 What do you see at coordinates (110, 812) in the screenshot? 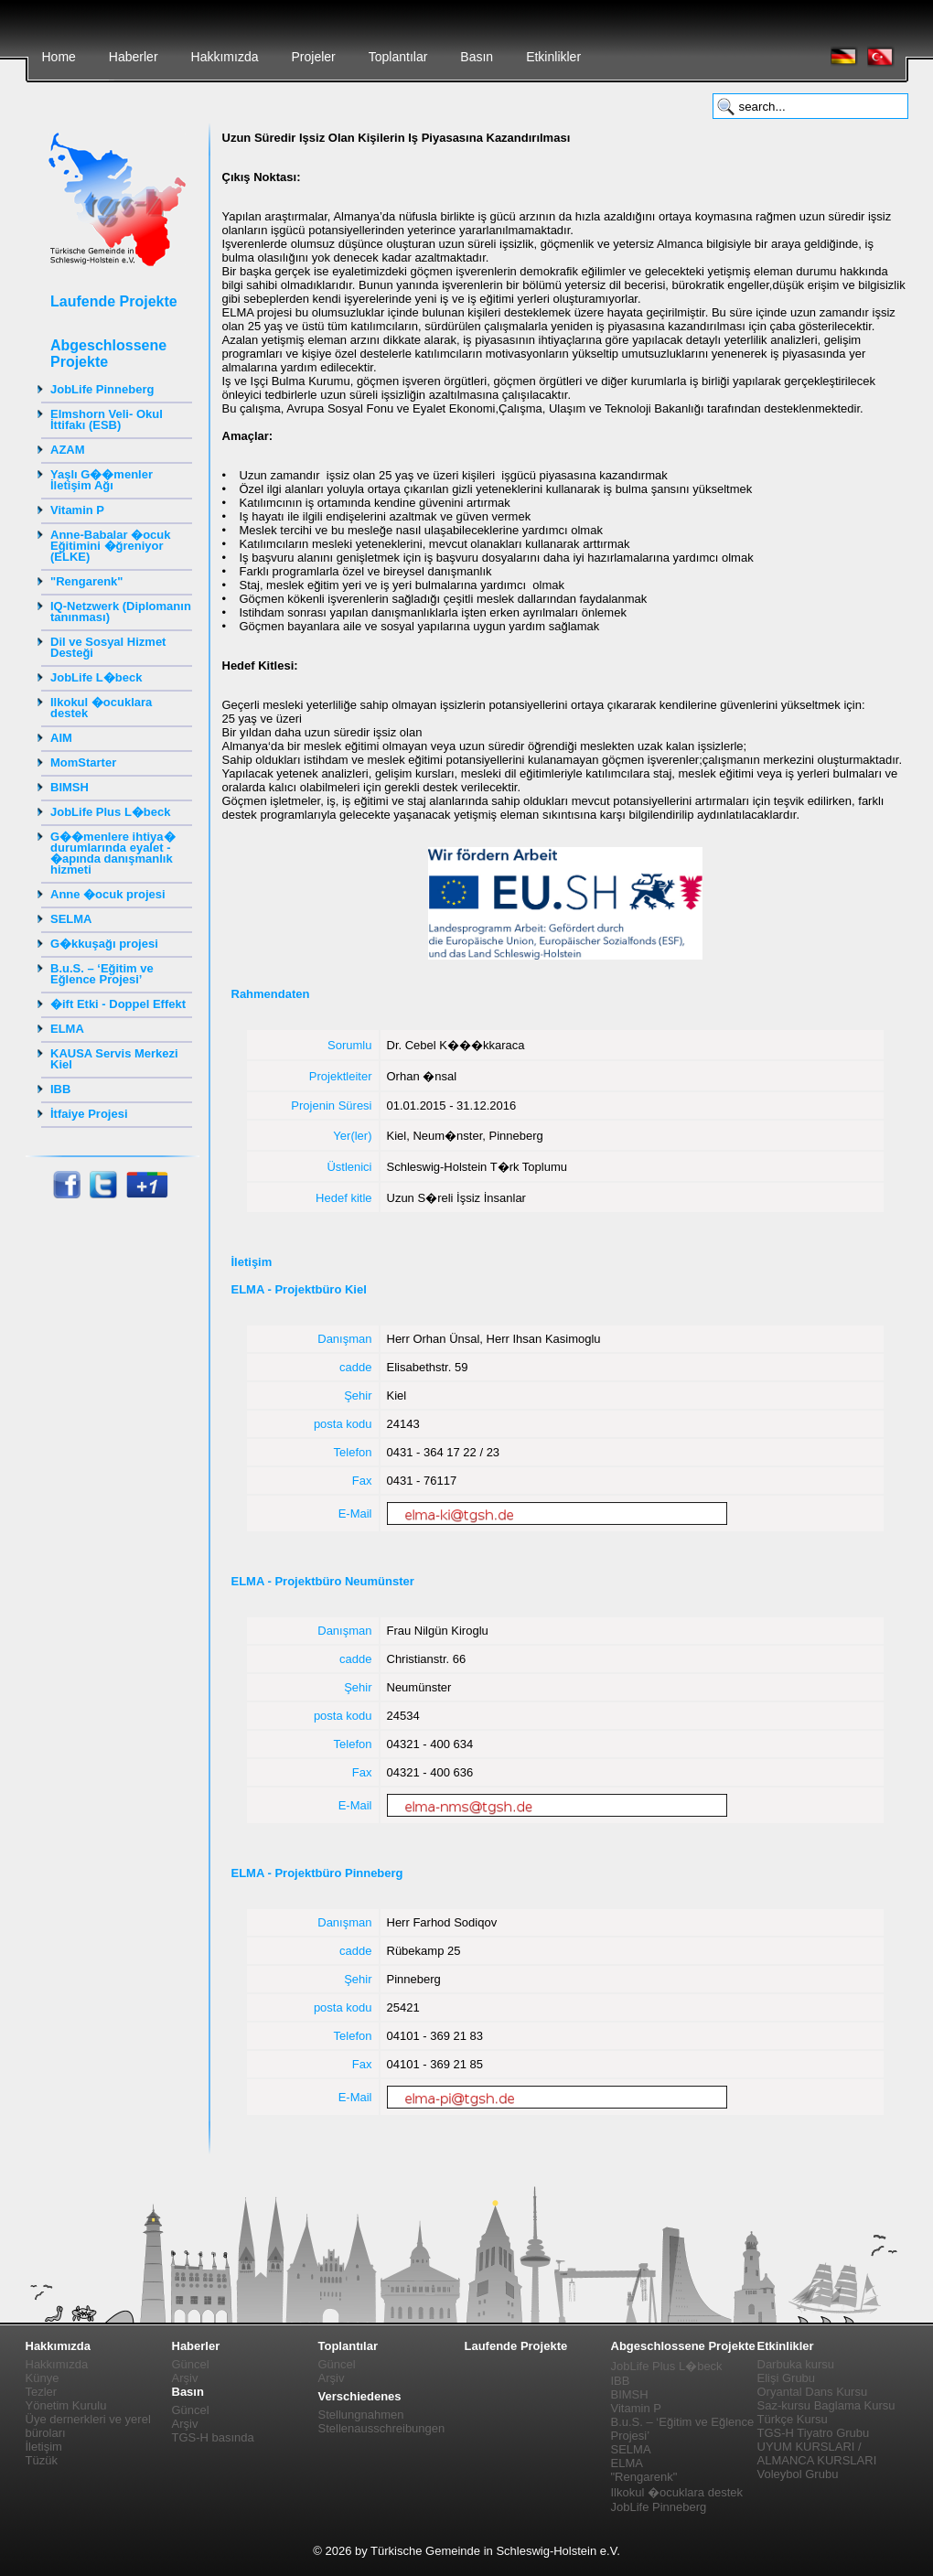
I see `JobLife Plus L�beck` at bounding box center [110, 812].